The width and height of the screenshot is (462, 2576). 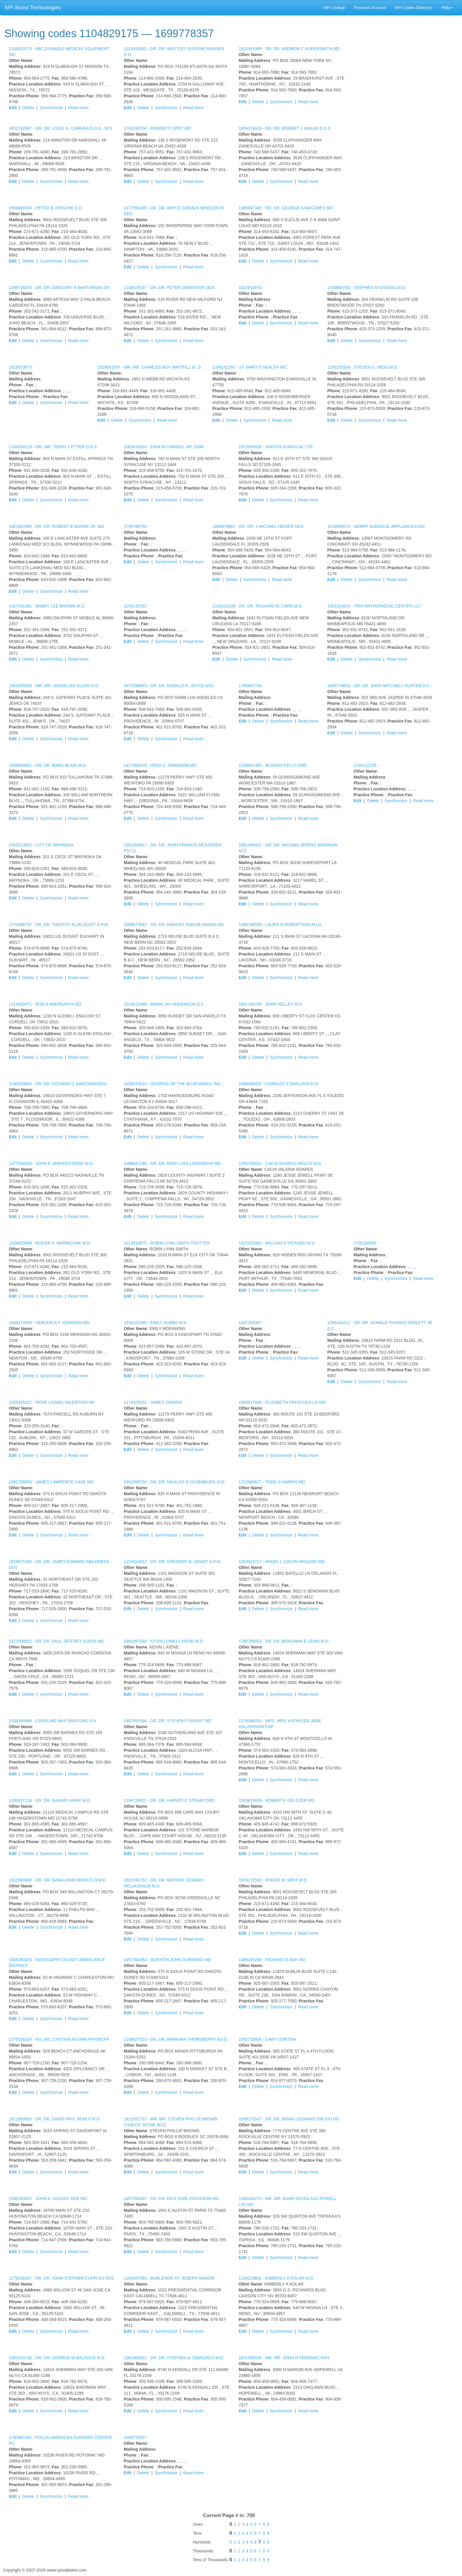 What do you see at coordinates (59, 287) in the screenshot?
I see `1295738250 -` at bounding box center [59, 287].